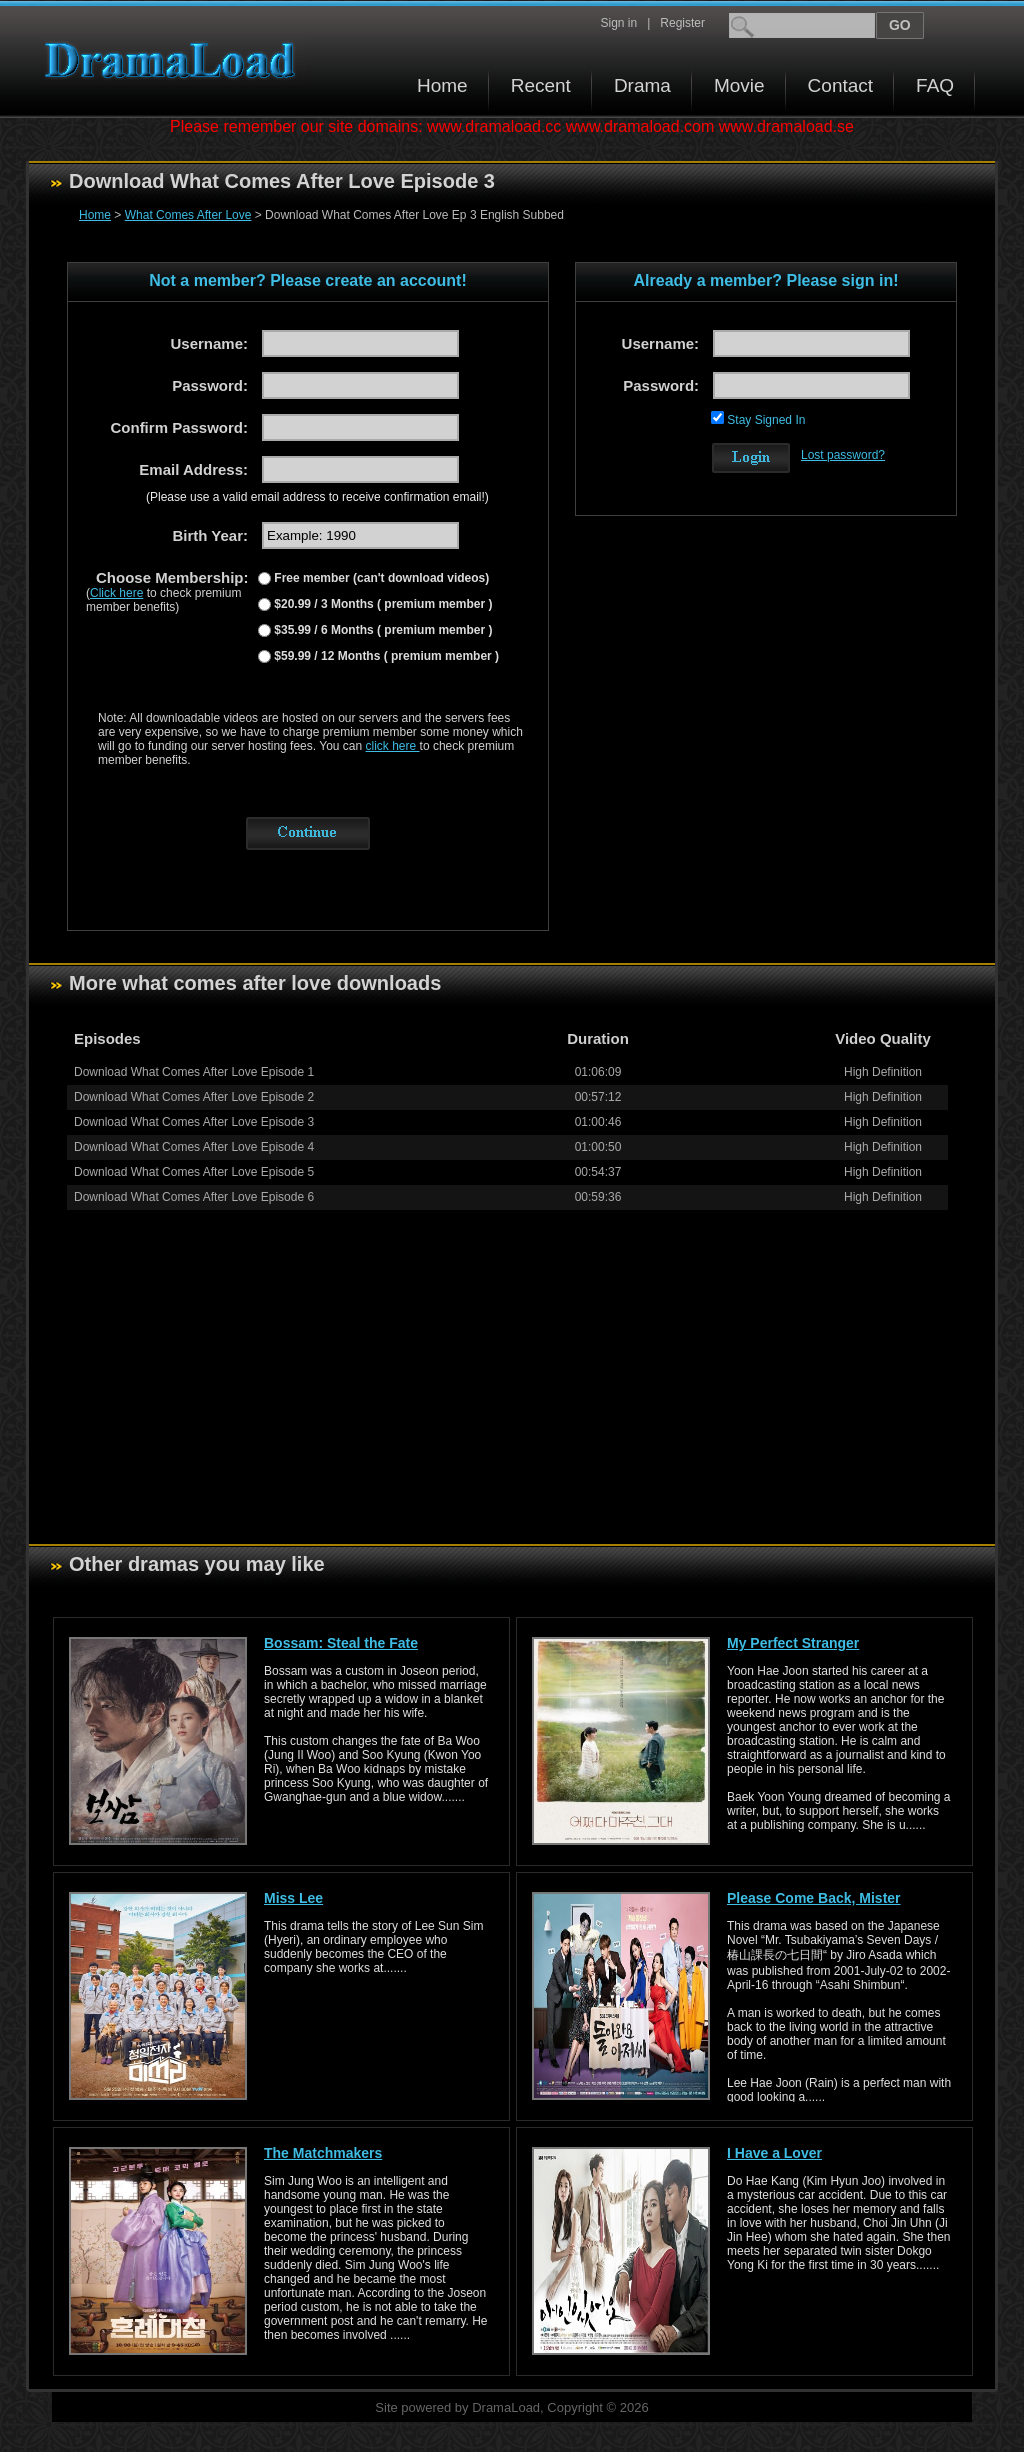 Image resolution: width=1024 pixels, height=2452 pixels. Describe the element at coordinates (194, 1197) in the screenshot. I see `Download What Comes After Love Episode 6` at that location.